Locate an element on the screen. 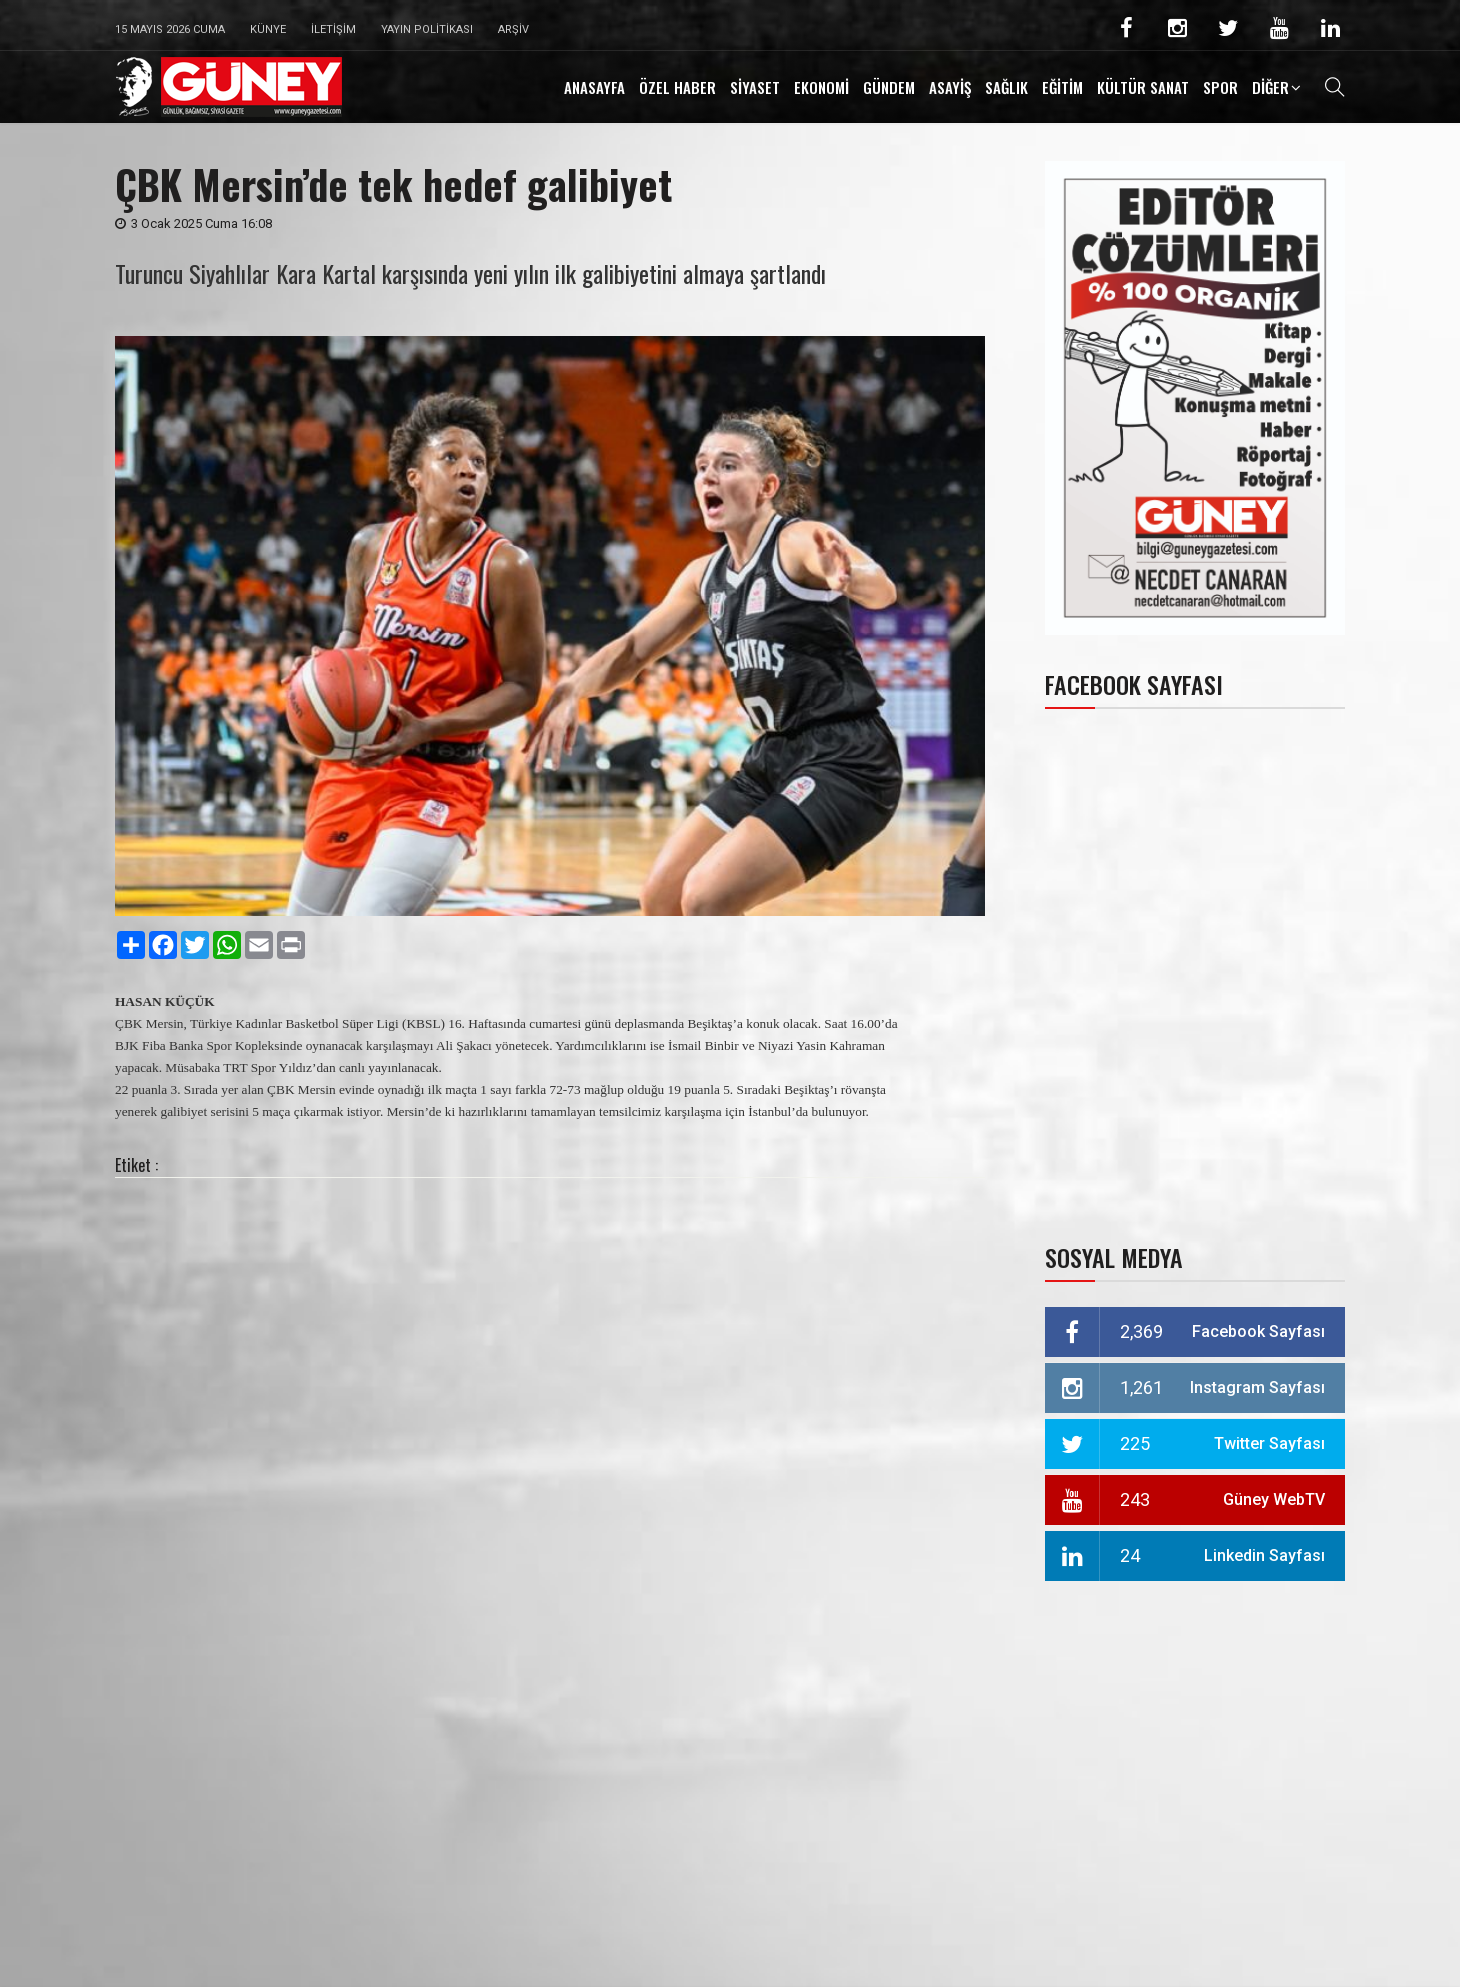 The image size is (1460, 1987). EKONOMİ is located at coordinates (821, 87).